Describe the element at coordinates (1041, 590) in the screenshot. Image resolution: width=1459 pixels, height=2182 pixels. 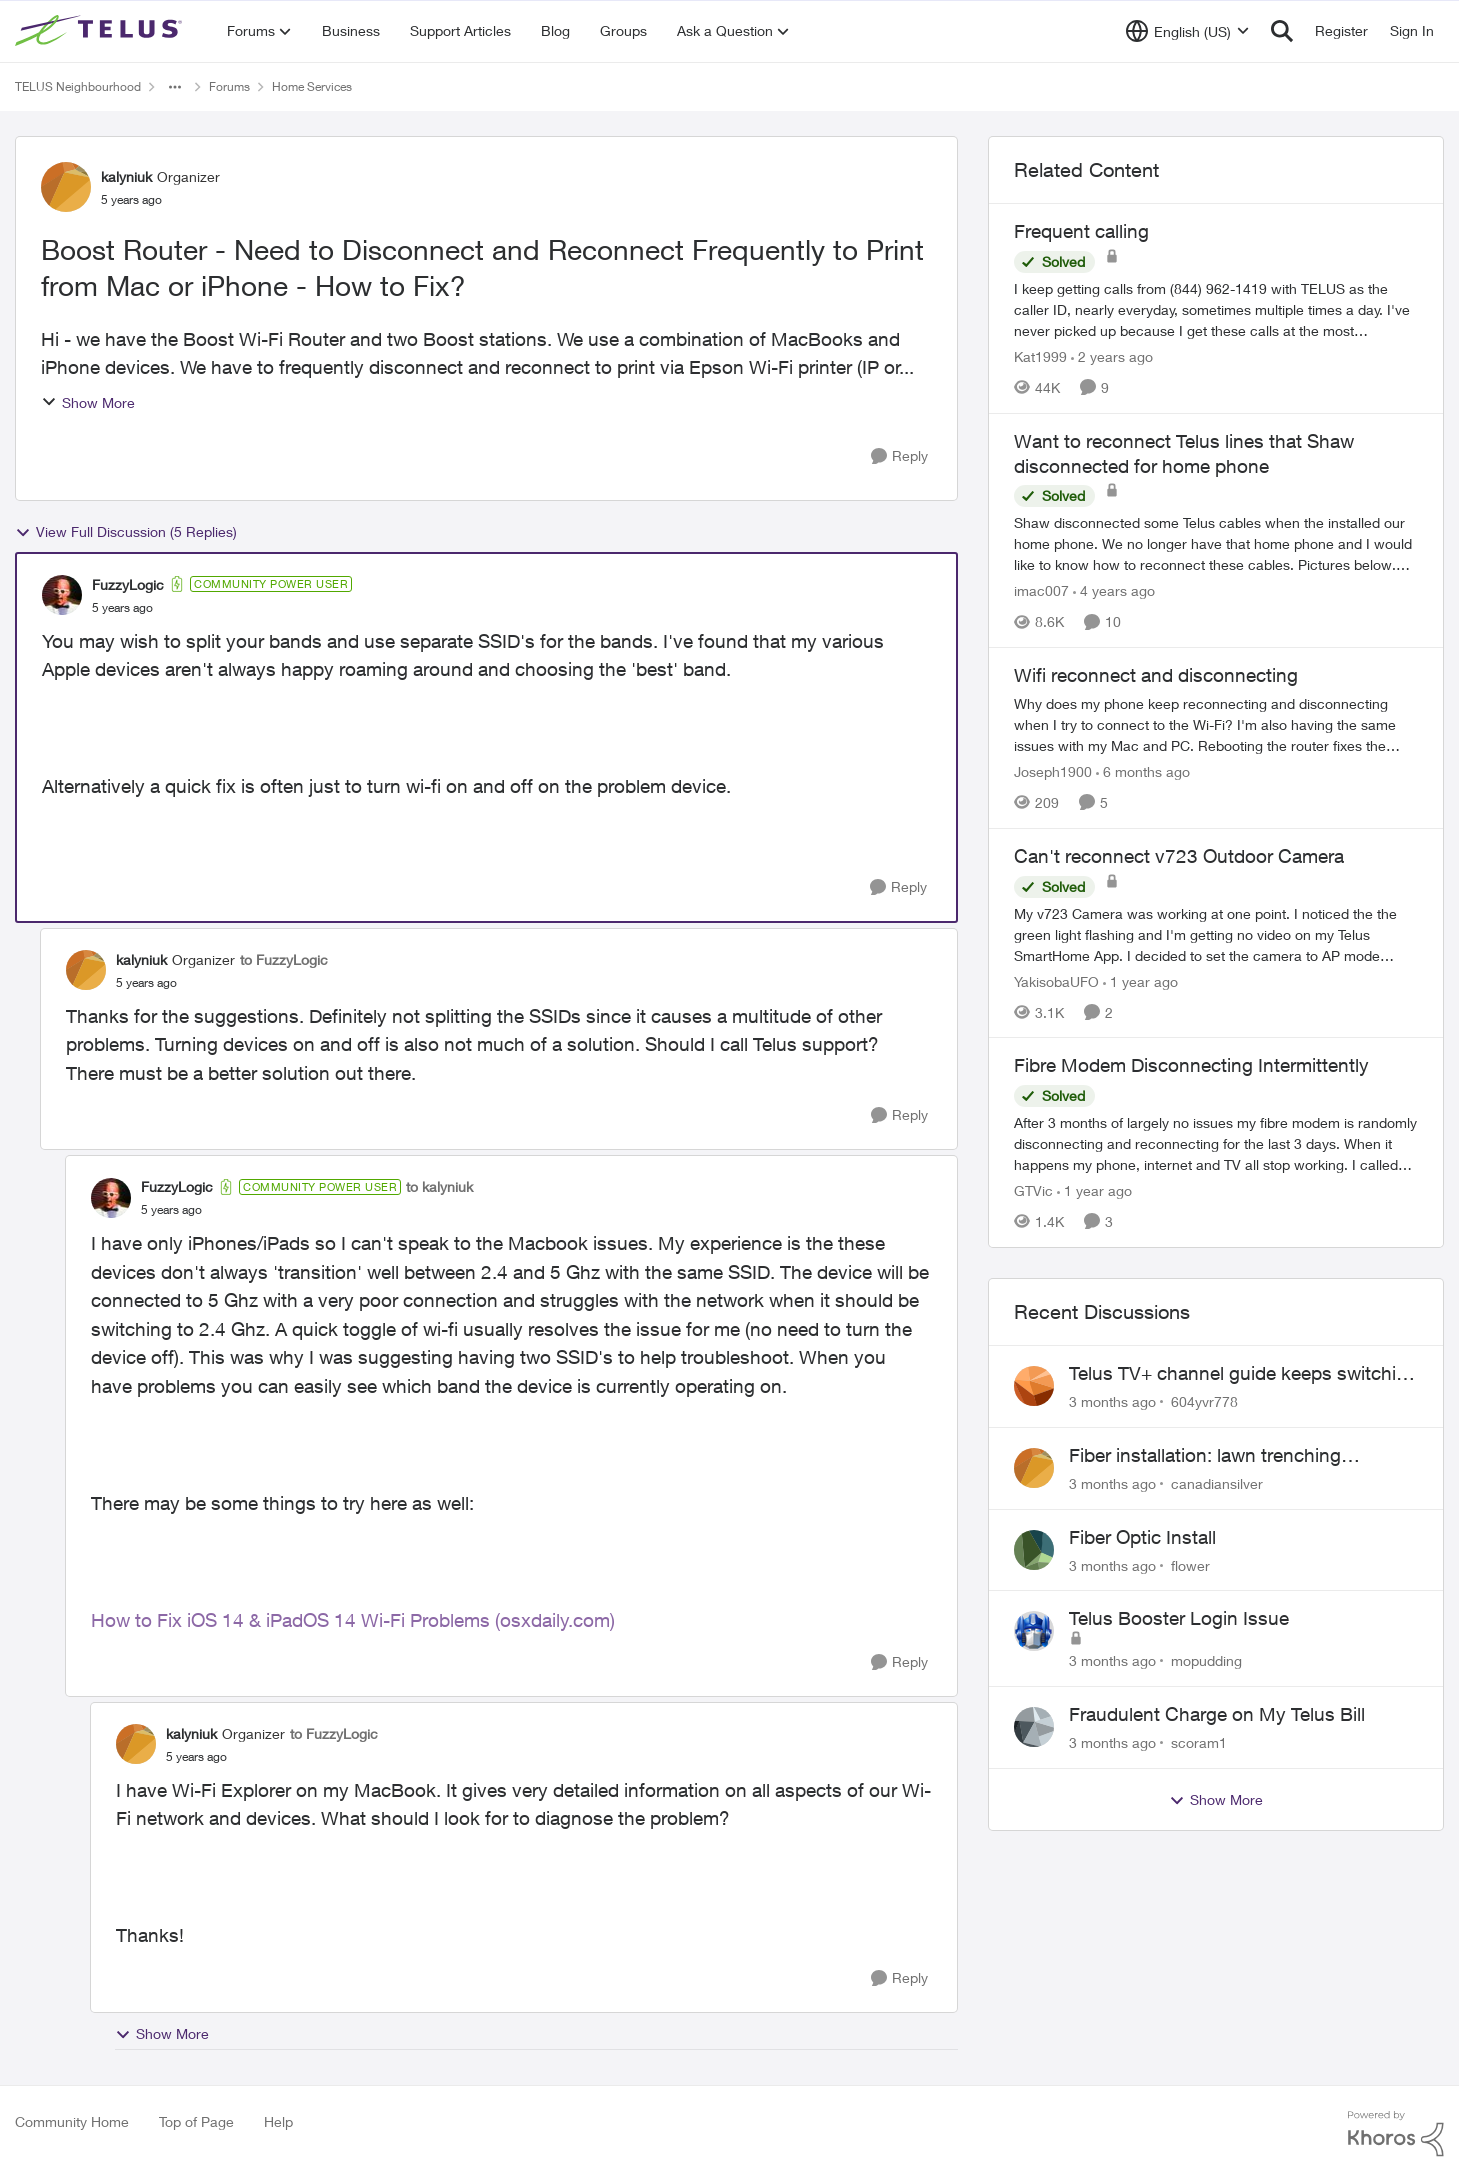
I see `imac007 [View Profile: imac007, Rank: Friendly Neighbour]` at that location.